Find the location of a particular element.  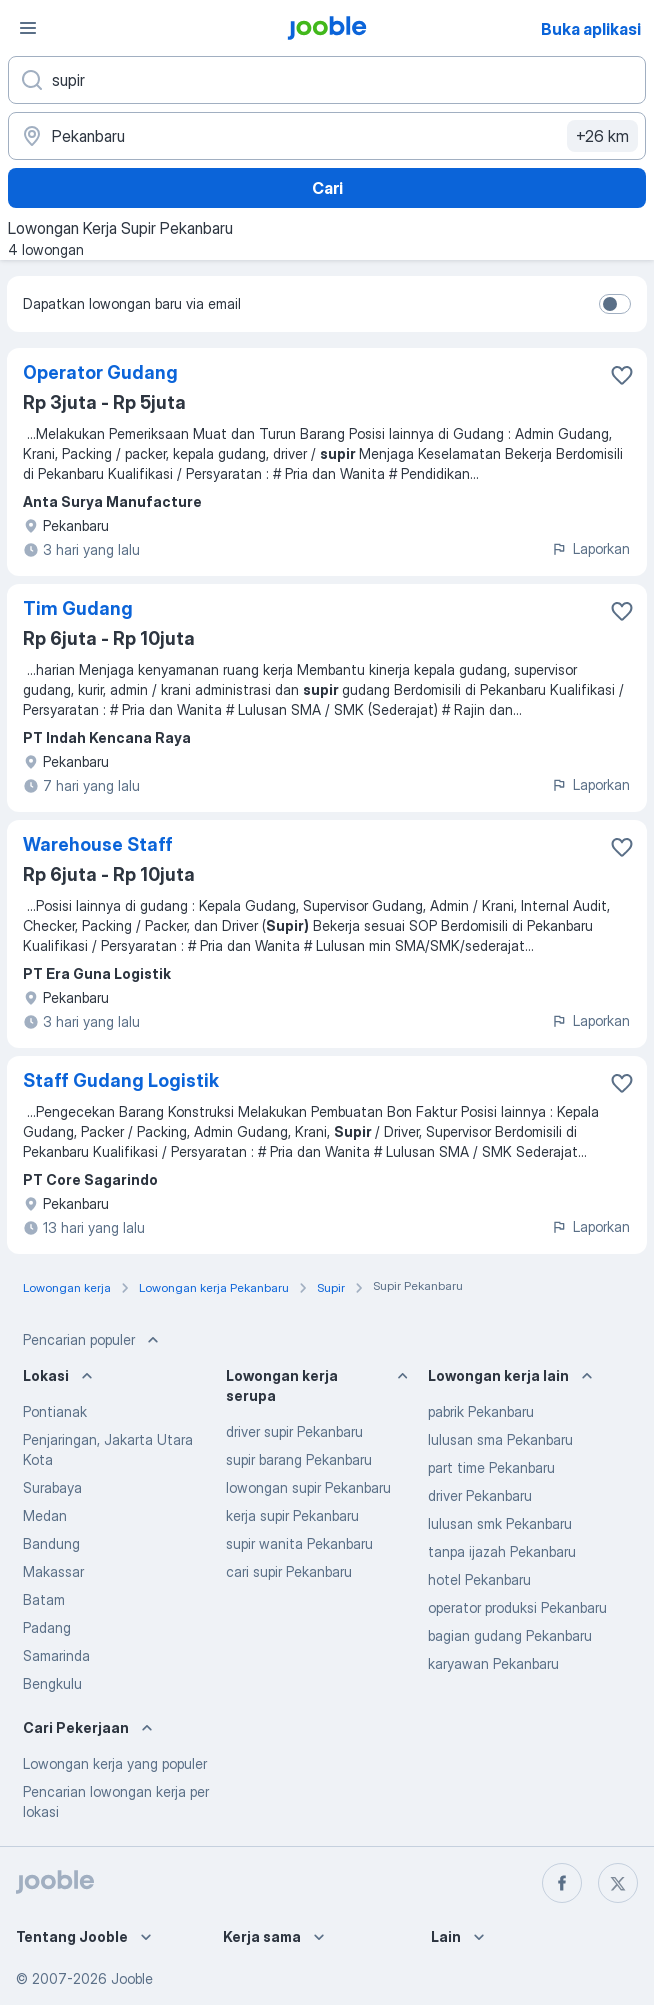

Laporkan is located at coordinates (590, 548).